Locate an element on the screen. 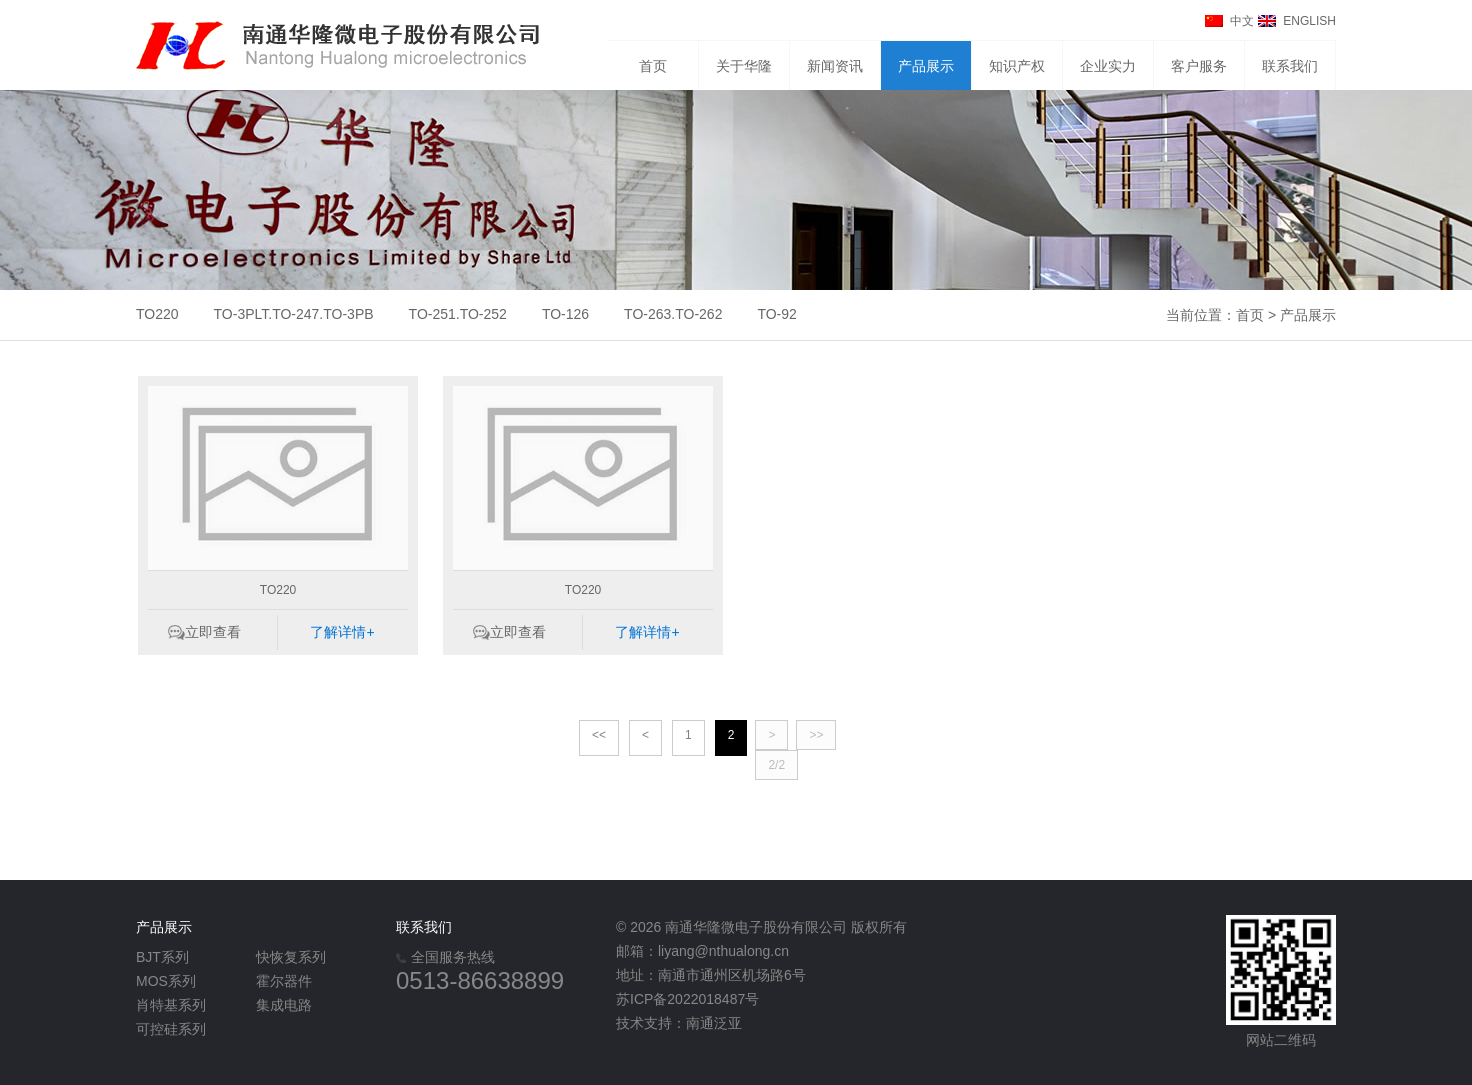 This screenshot has height=1085, width=1472. 企业实力 is located at coordinates (1108, 66).